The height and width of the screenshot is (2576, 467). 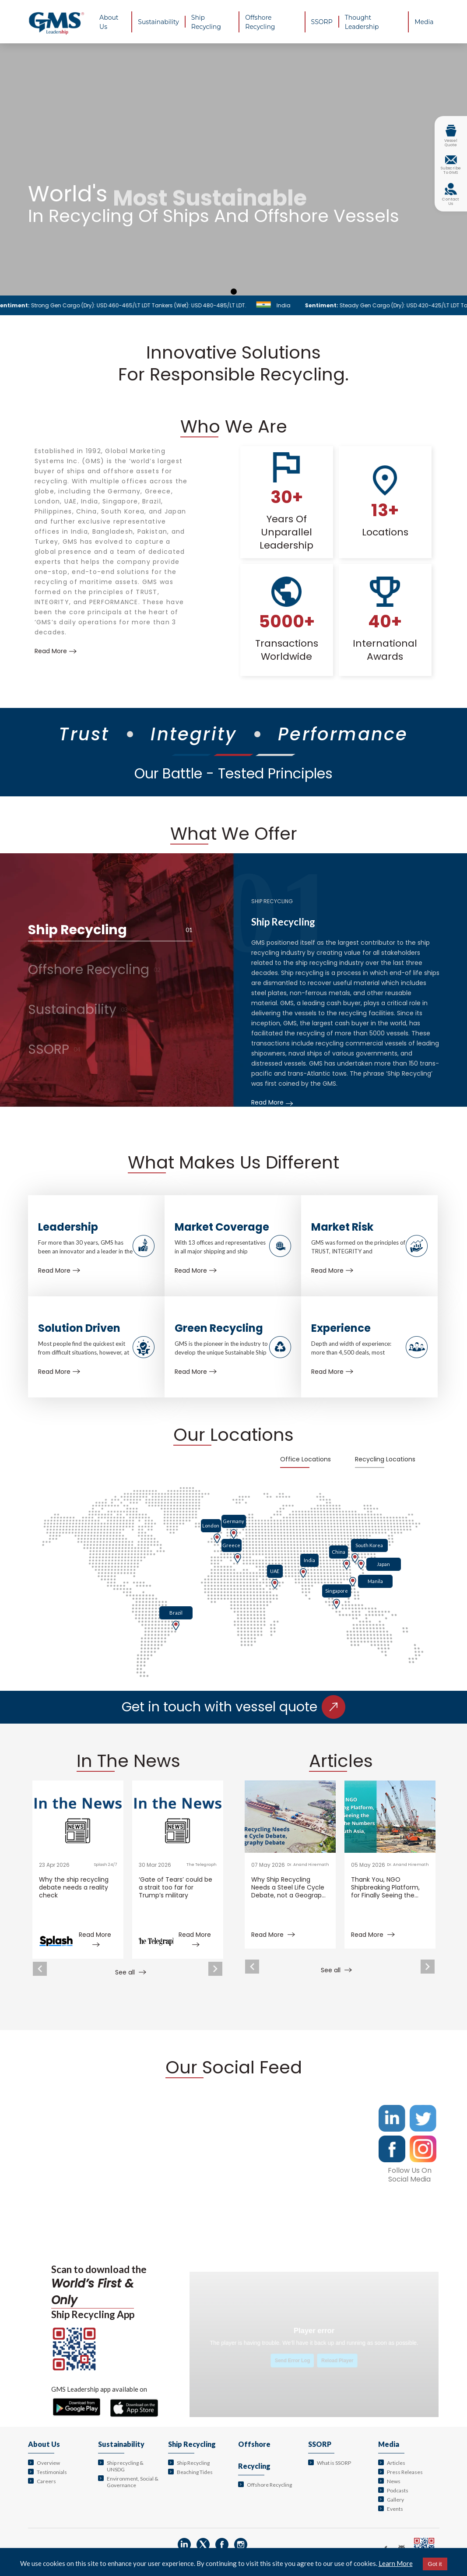 What do you see at coordinates (396, 2463) in the screenshot?
I see `Articles` at bounding box center [396, 2463].